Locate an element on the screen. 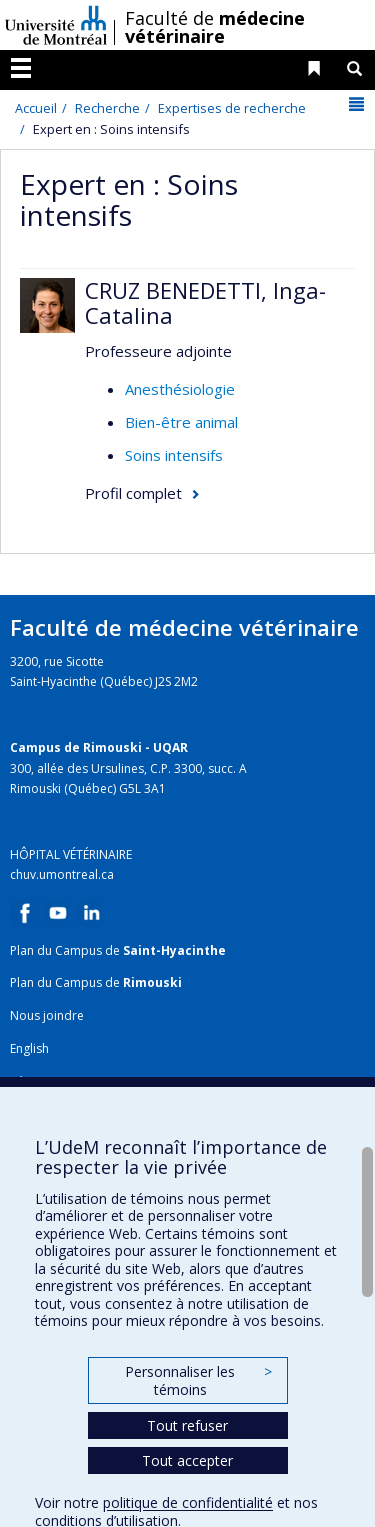 This screenshot has width=375, height=1527. Bien-être animal is located at coordinates (181, 422).